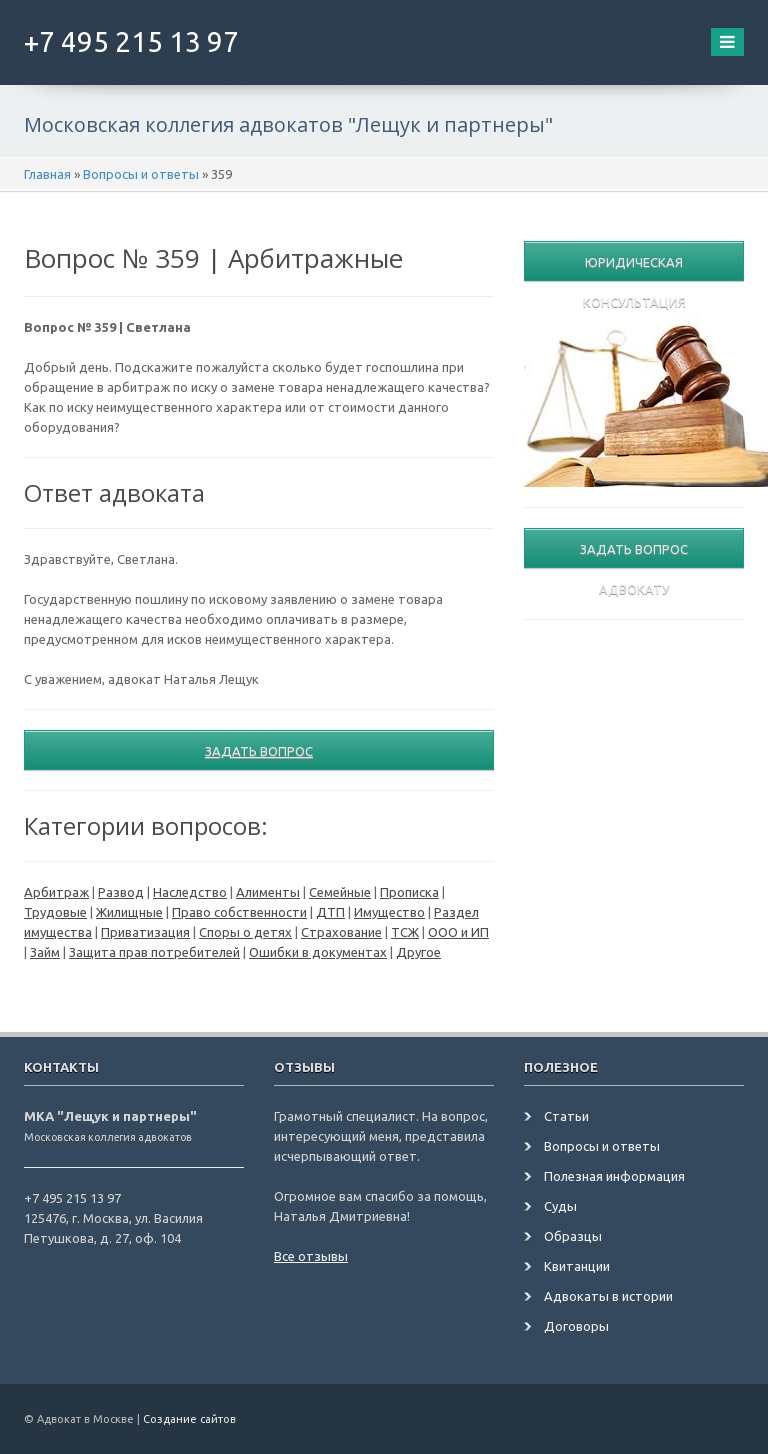  I want to click on Вопросы и ответы, so click(141, 174).